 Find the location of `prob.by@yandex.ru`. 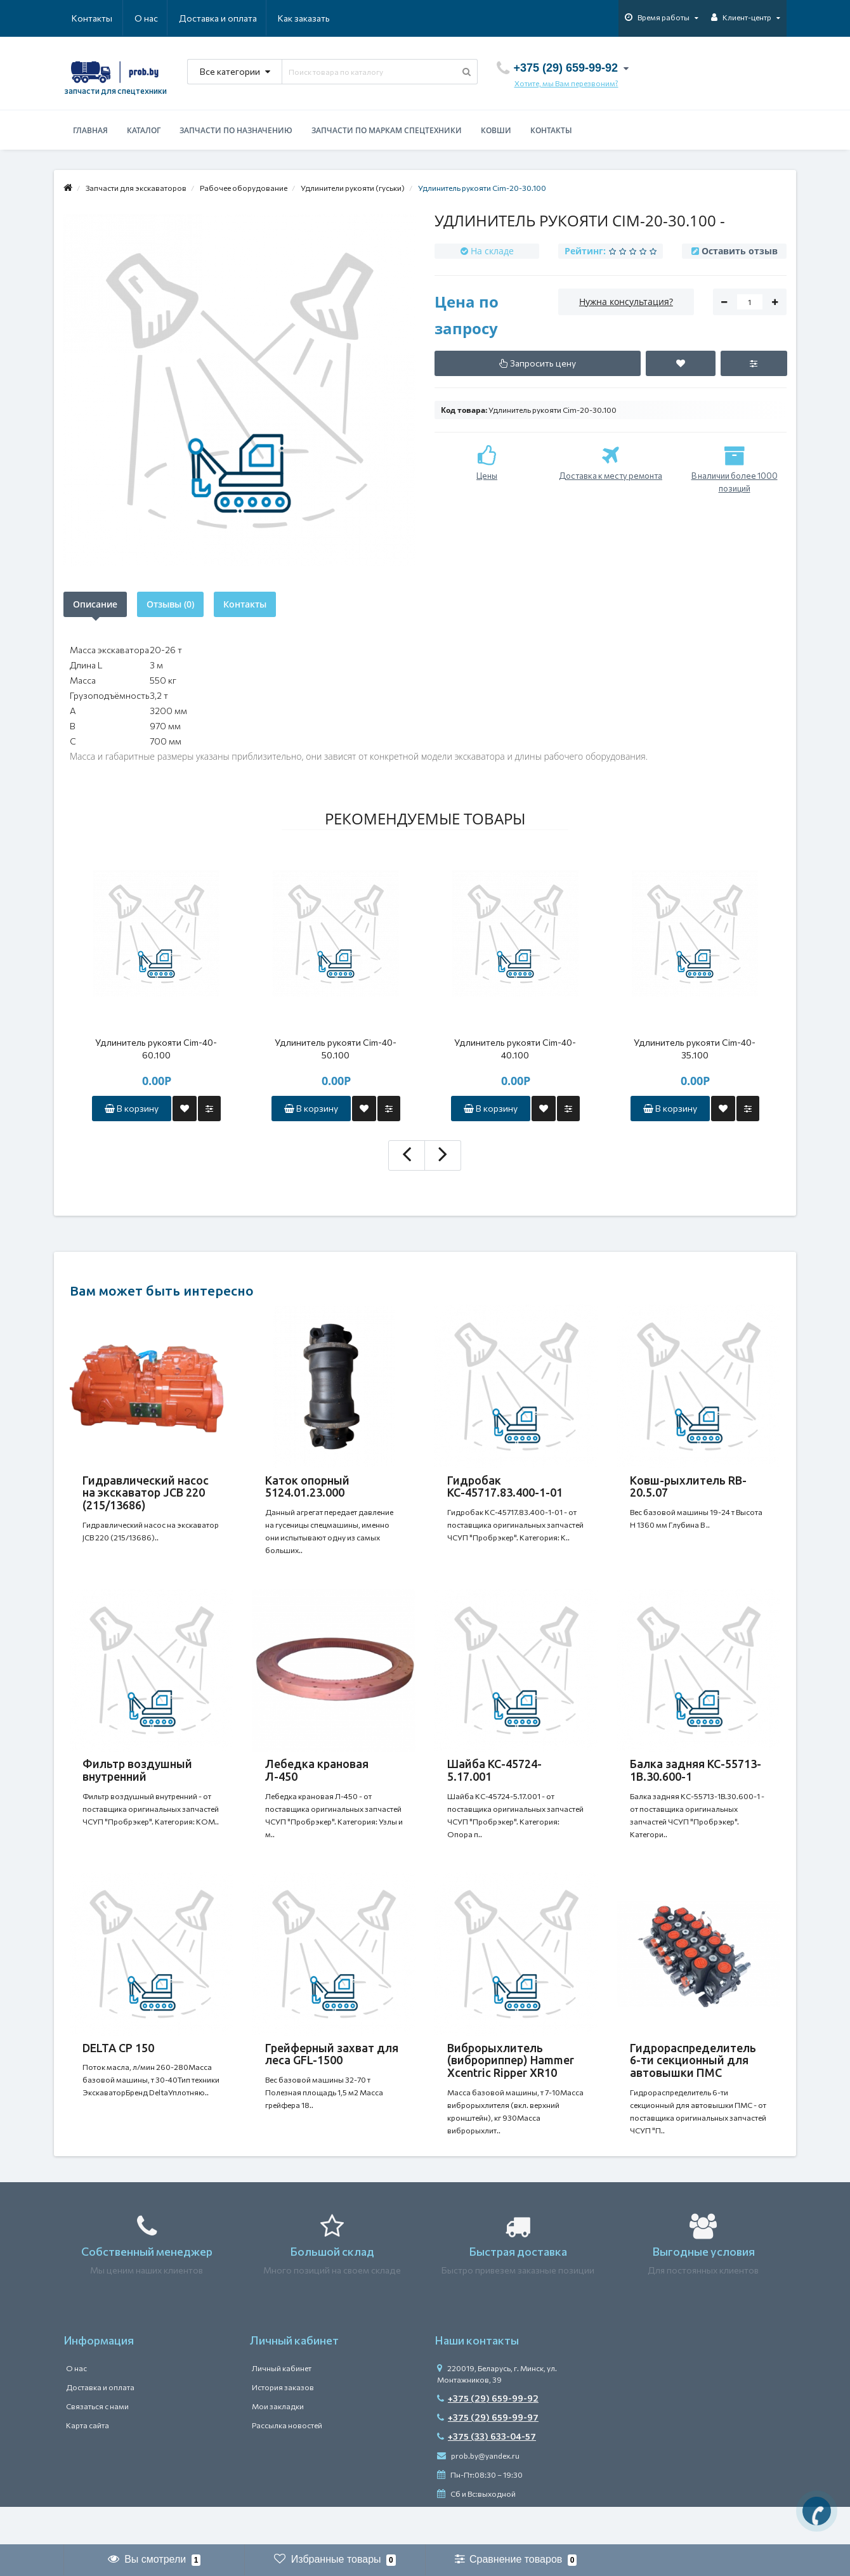

prob.by@yandex.ru is located at coordinates (478, 2493).